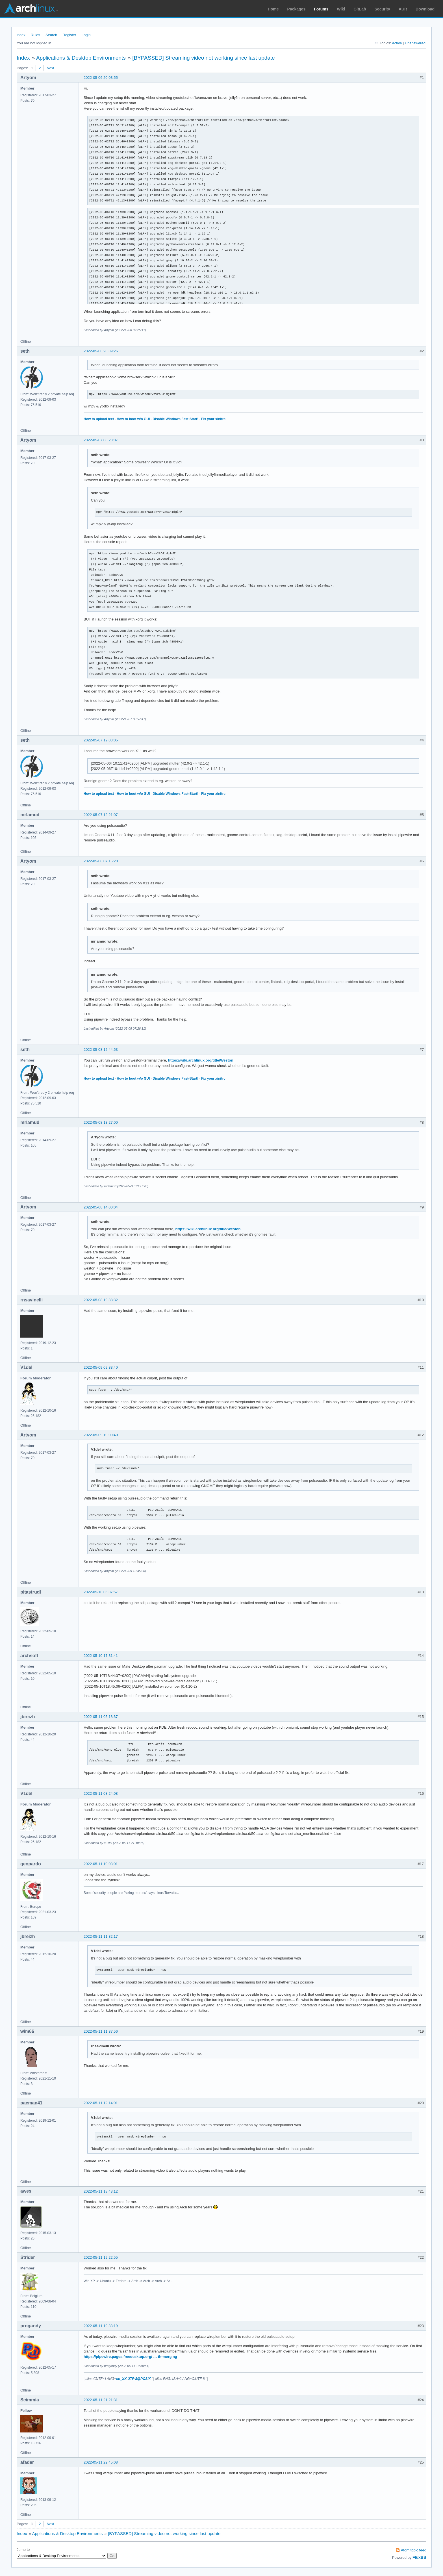 This screenshot has width=443, height=2576. What do you see at coordinates (99, 419) in the screenshot?
I see `How to upload text` at bounding box center [99, 419].